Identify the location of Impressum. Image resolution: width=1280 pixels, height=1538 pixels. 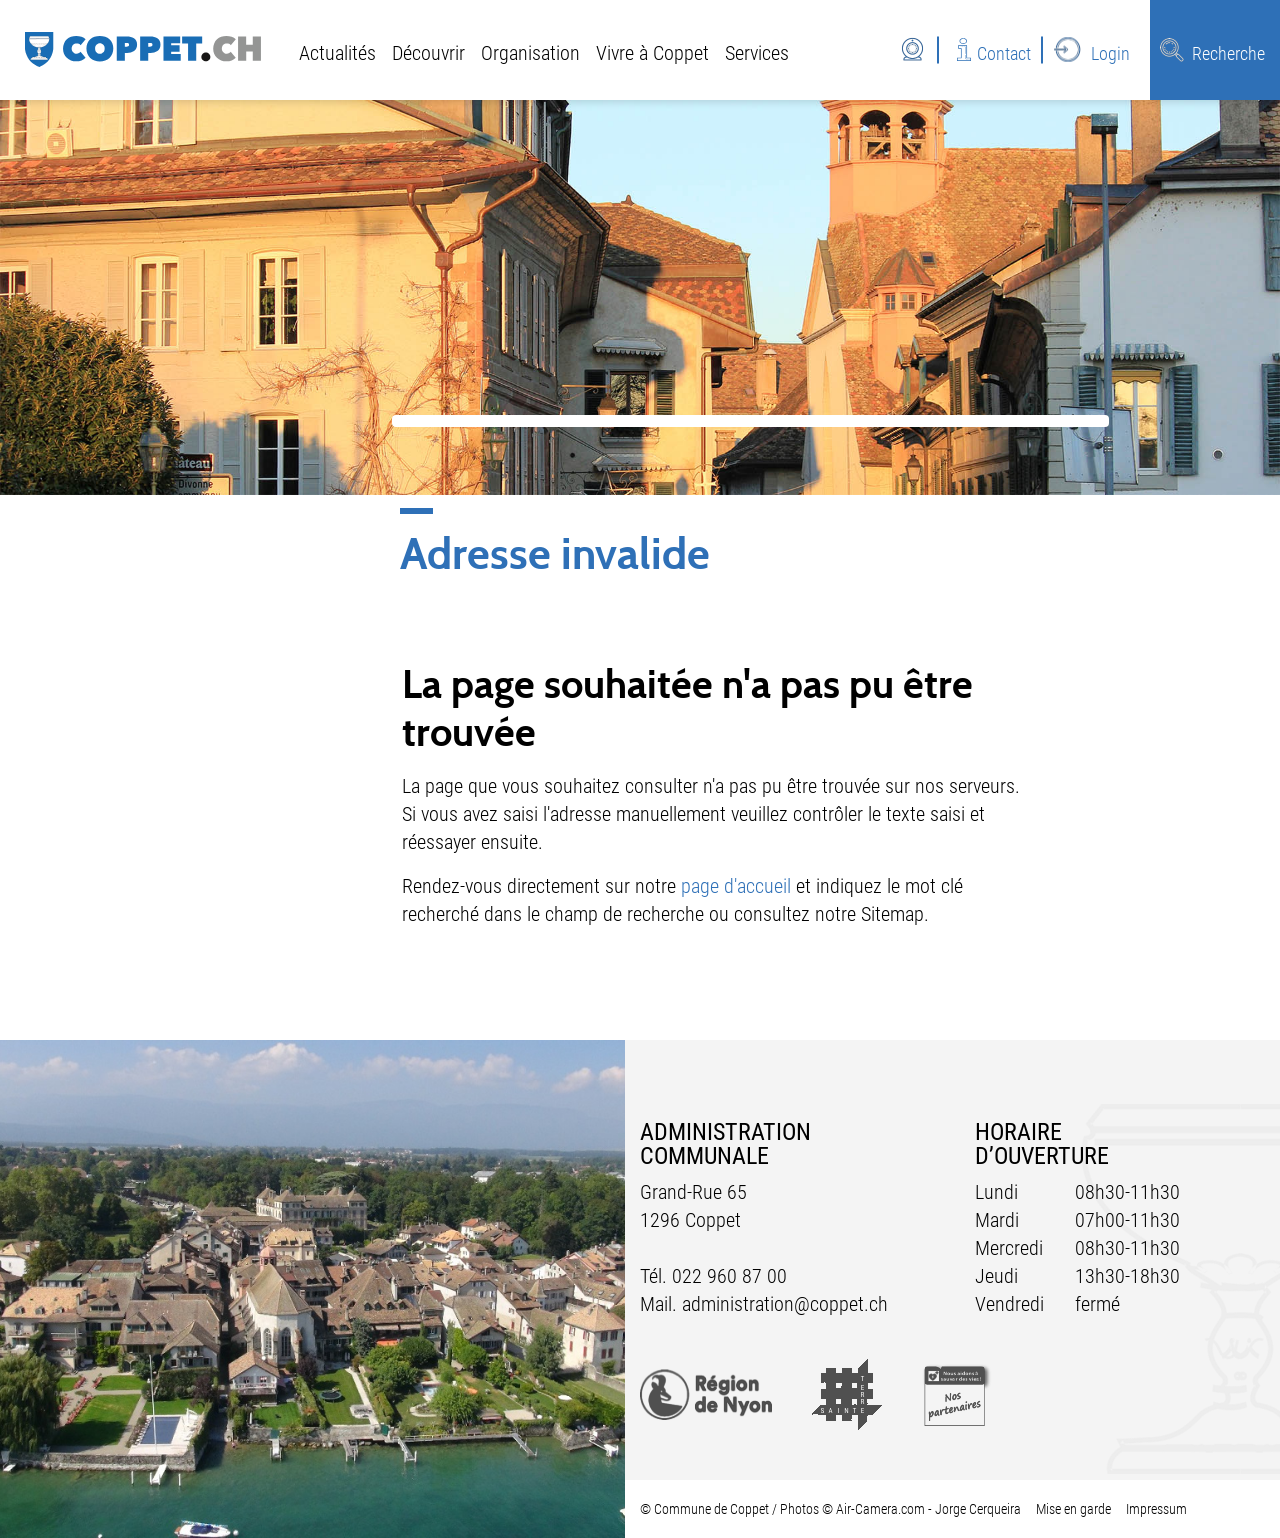
(1156, 1509).